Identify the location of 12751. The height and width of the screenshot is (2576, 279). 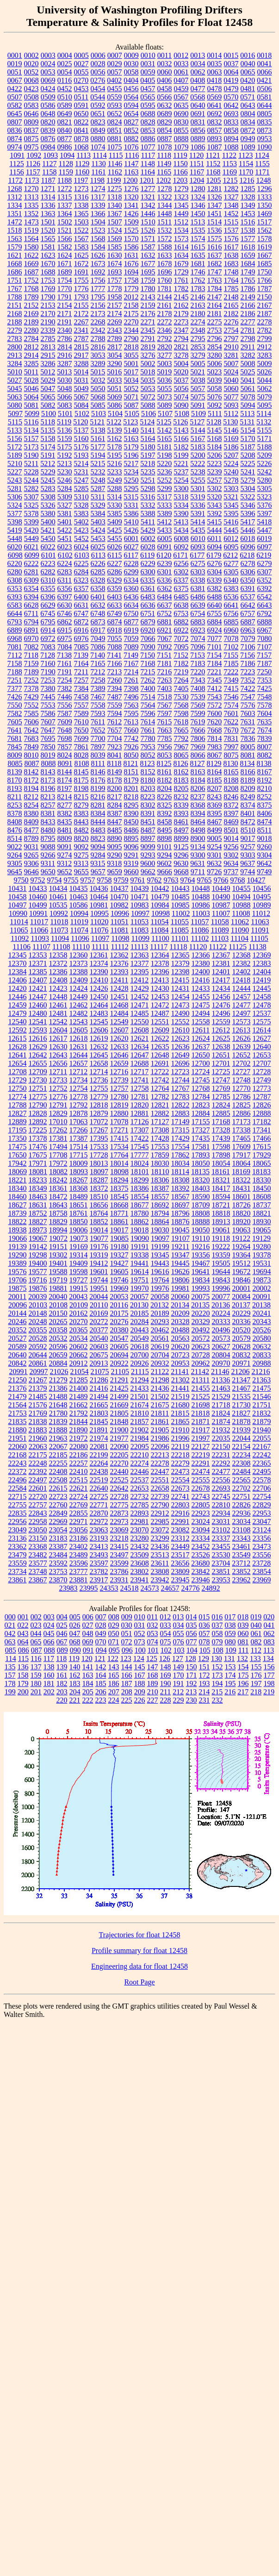
(38, 1088).